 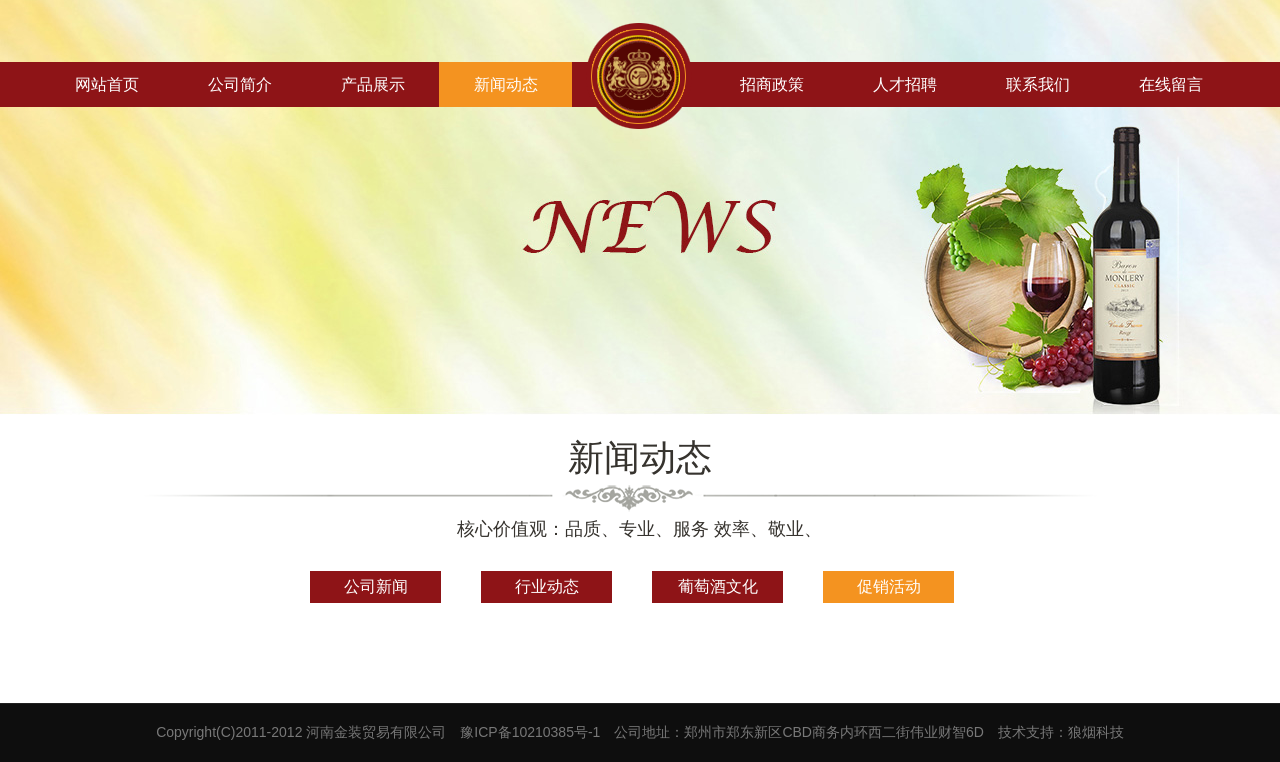 What do you see at coordinates (240, 84) in the screenshot?
I see `公司简介` at bounding box center [240, 84].